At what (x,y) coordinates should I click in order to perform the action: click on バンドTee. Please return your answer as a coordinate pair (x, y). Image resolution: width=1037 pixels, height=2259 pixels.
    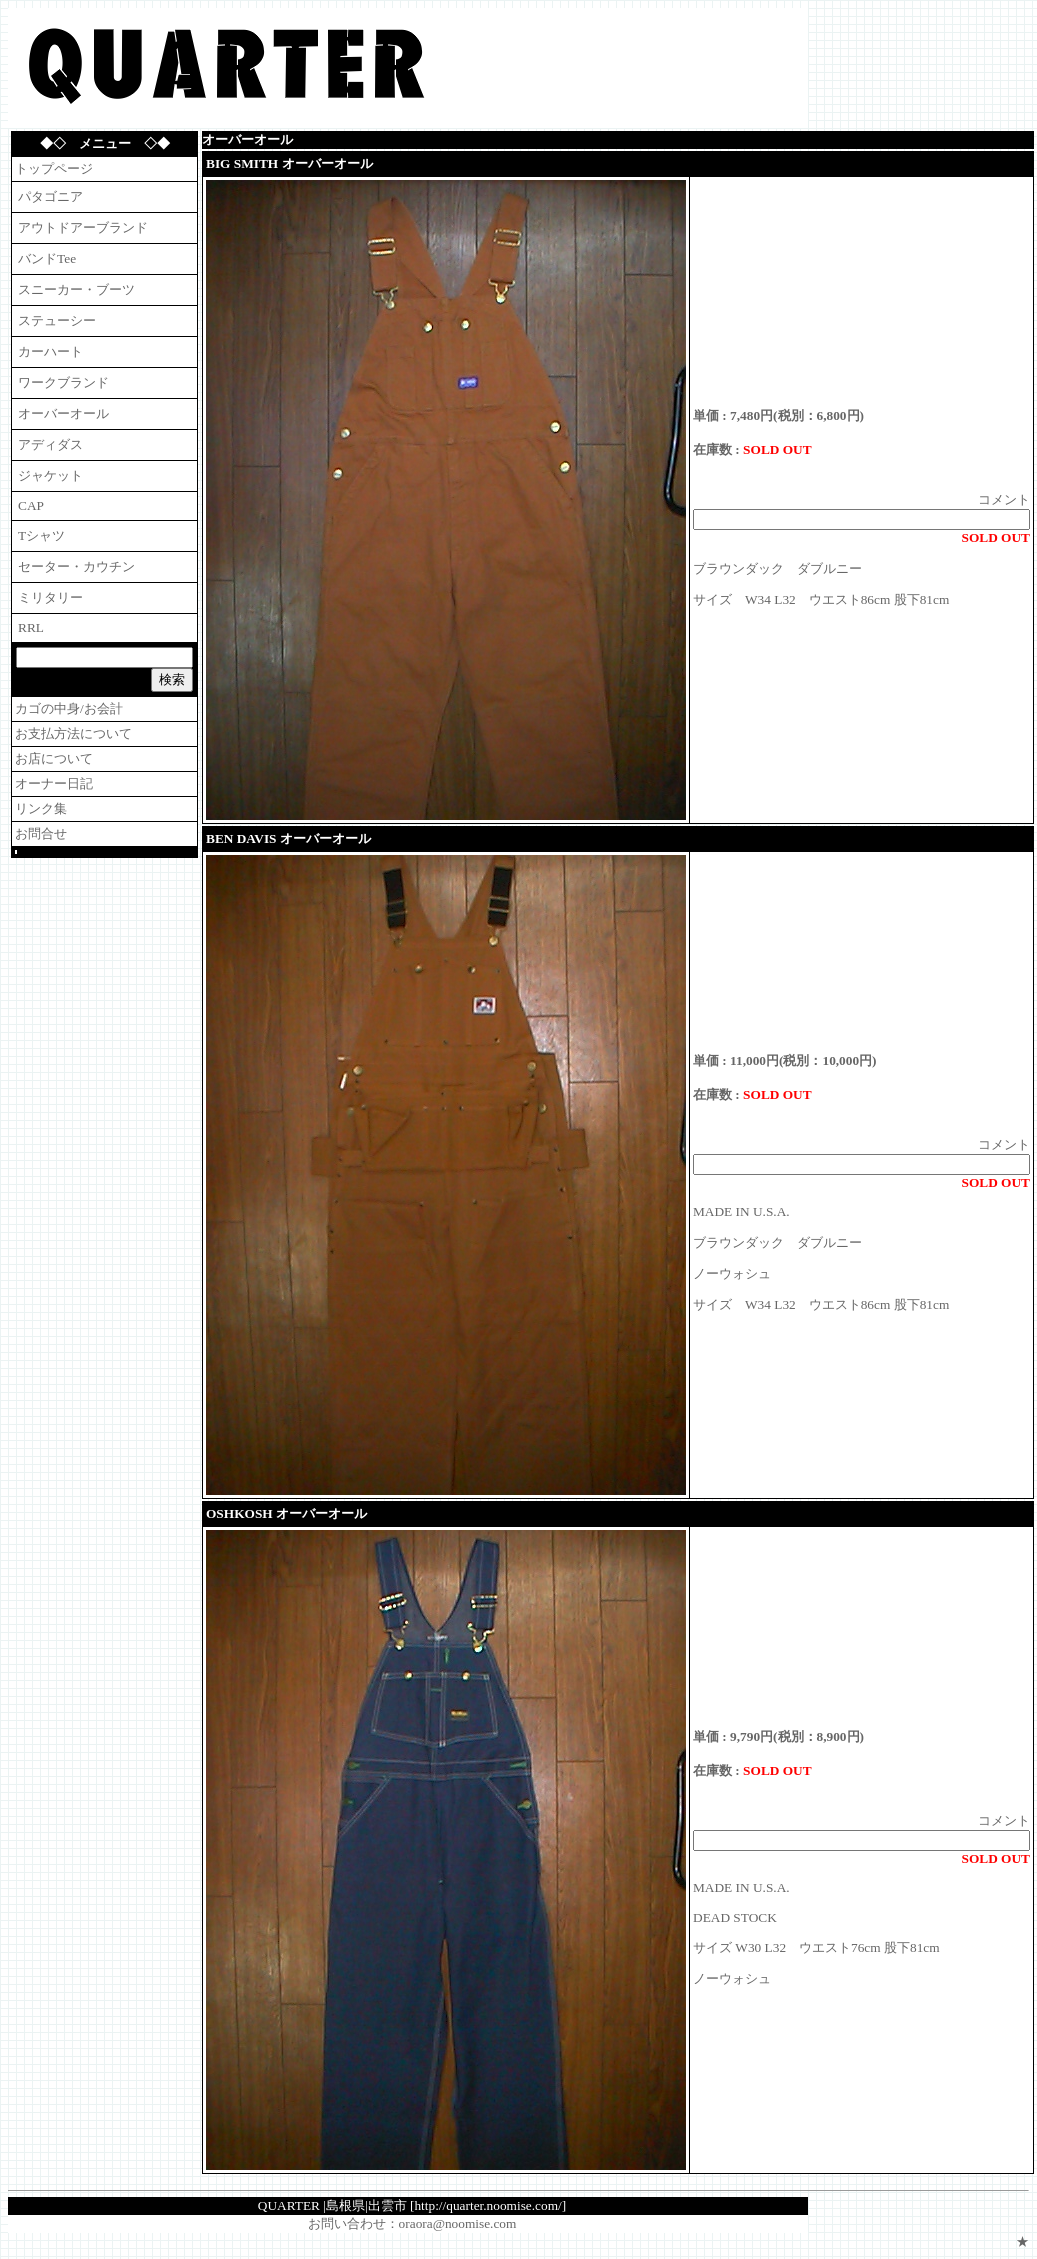
    Looking at the image, I should click on (47, 258).